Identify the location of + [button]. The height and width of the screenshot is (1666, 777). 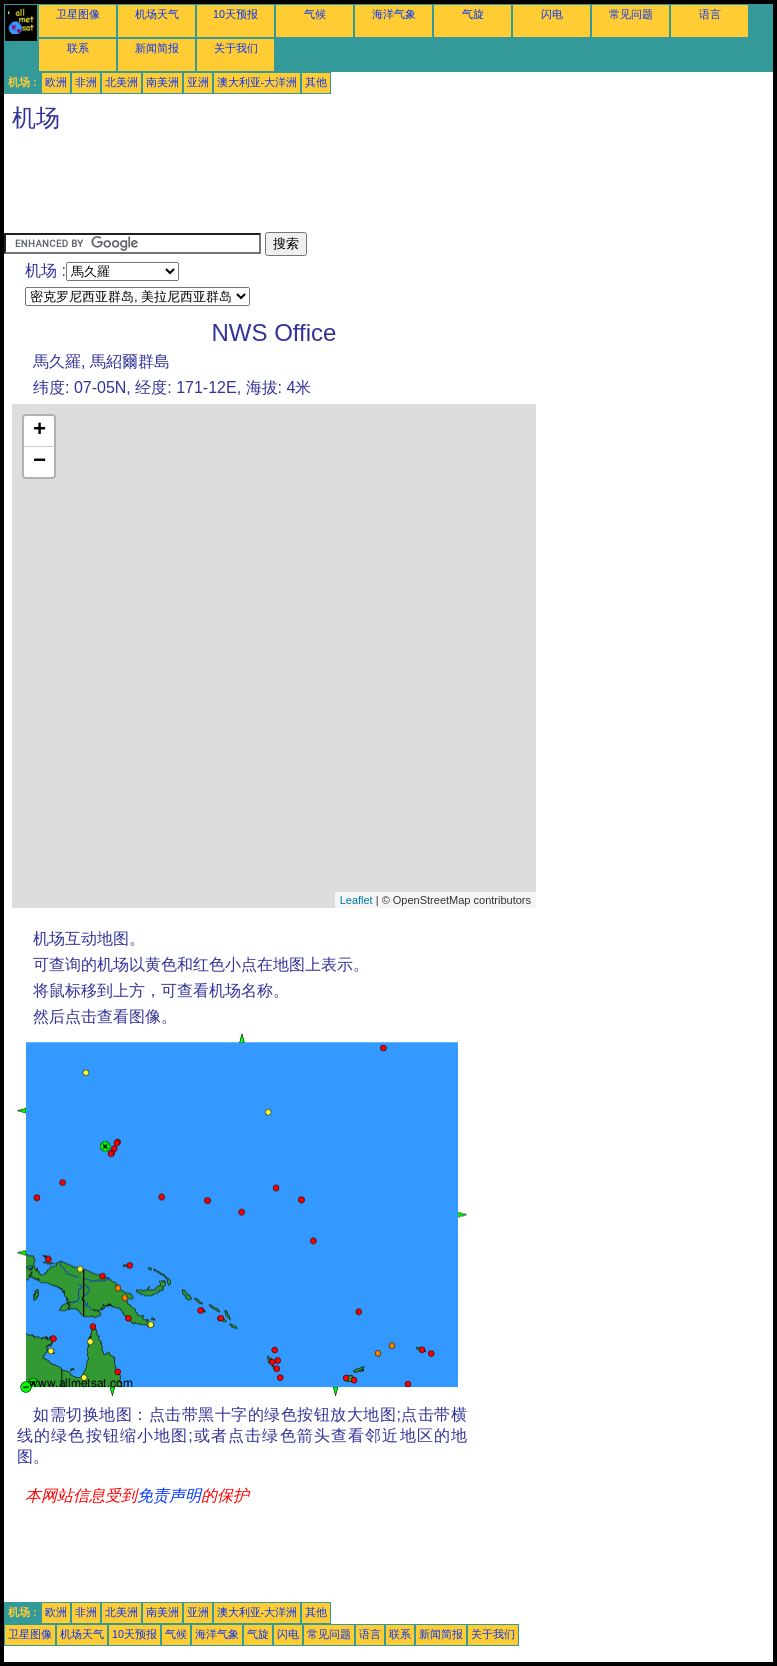
(39, 431).